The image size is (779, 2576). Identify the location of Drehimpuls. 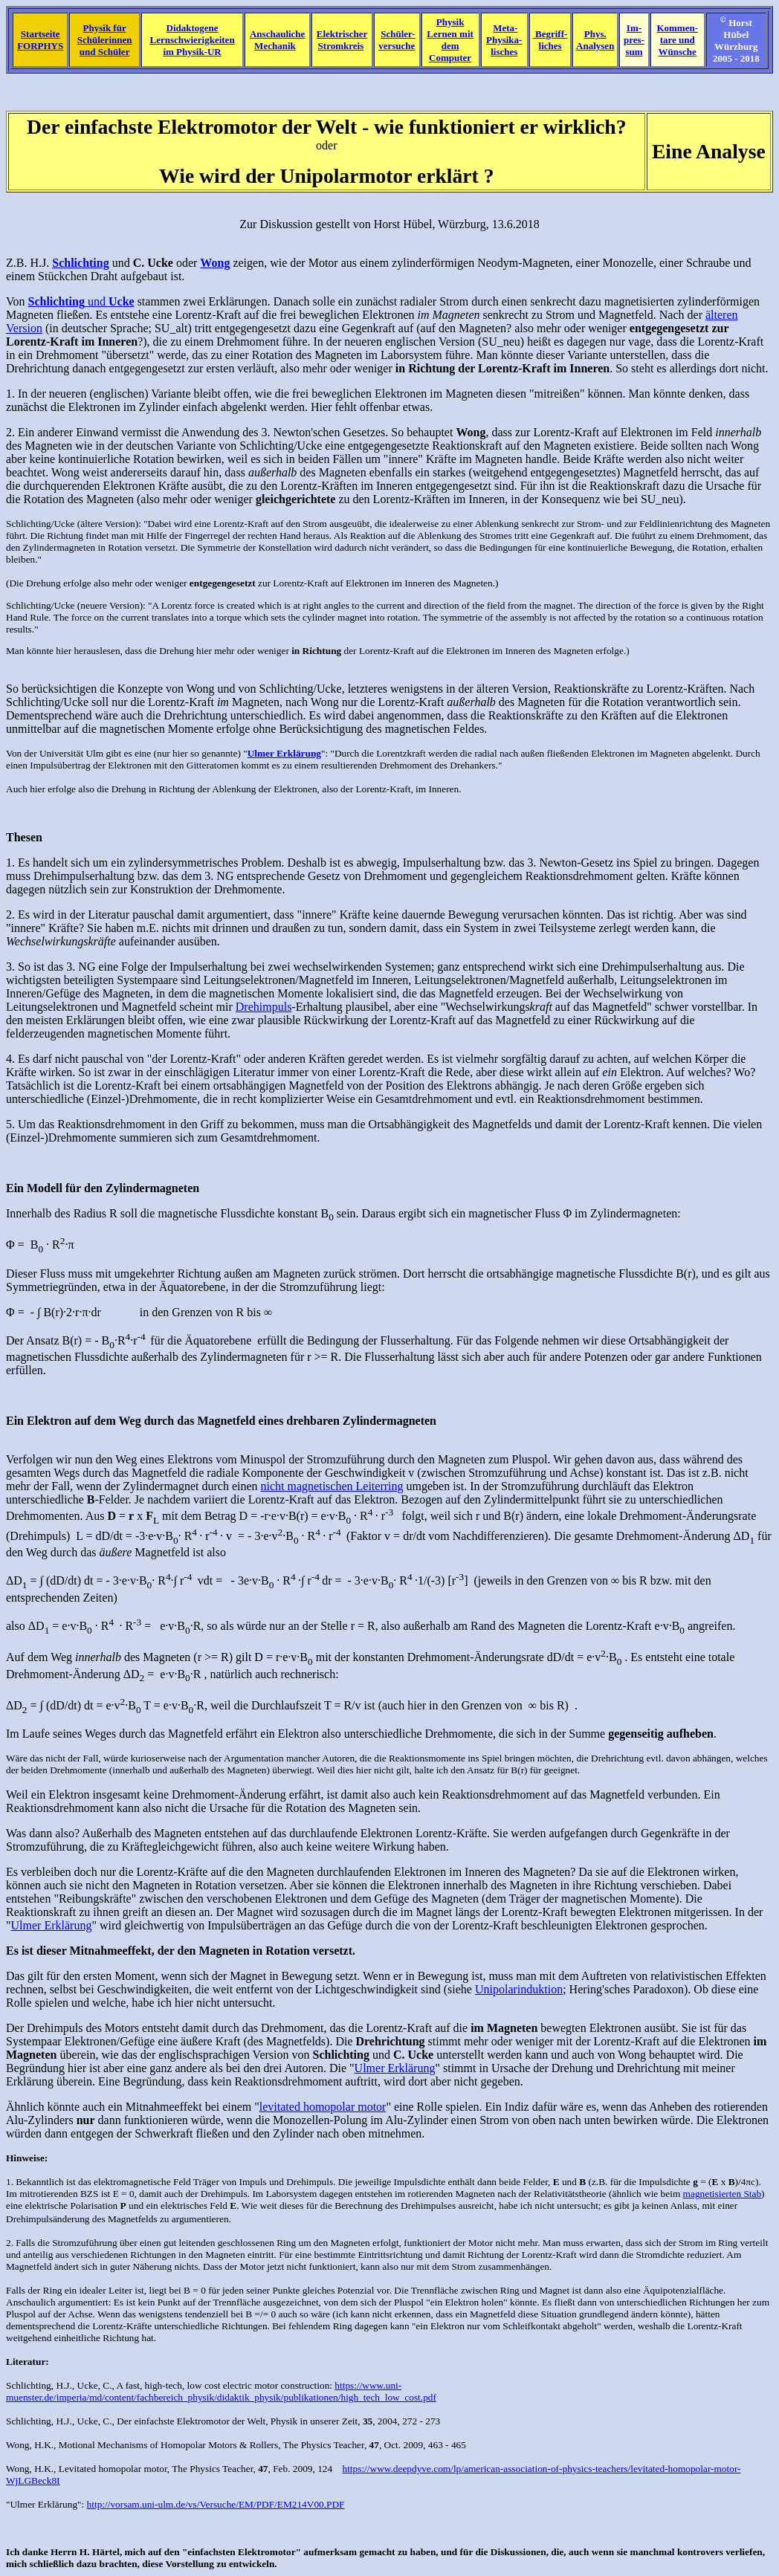
(264, 1006).